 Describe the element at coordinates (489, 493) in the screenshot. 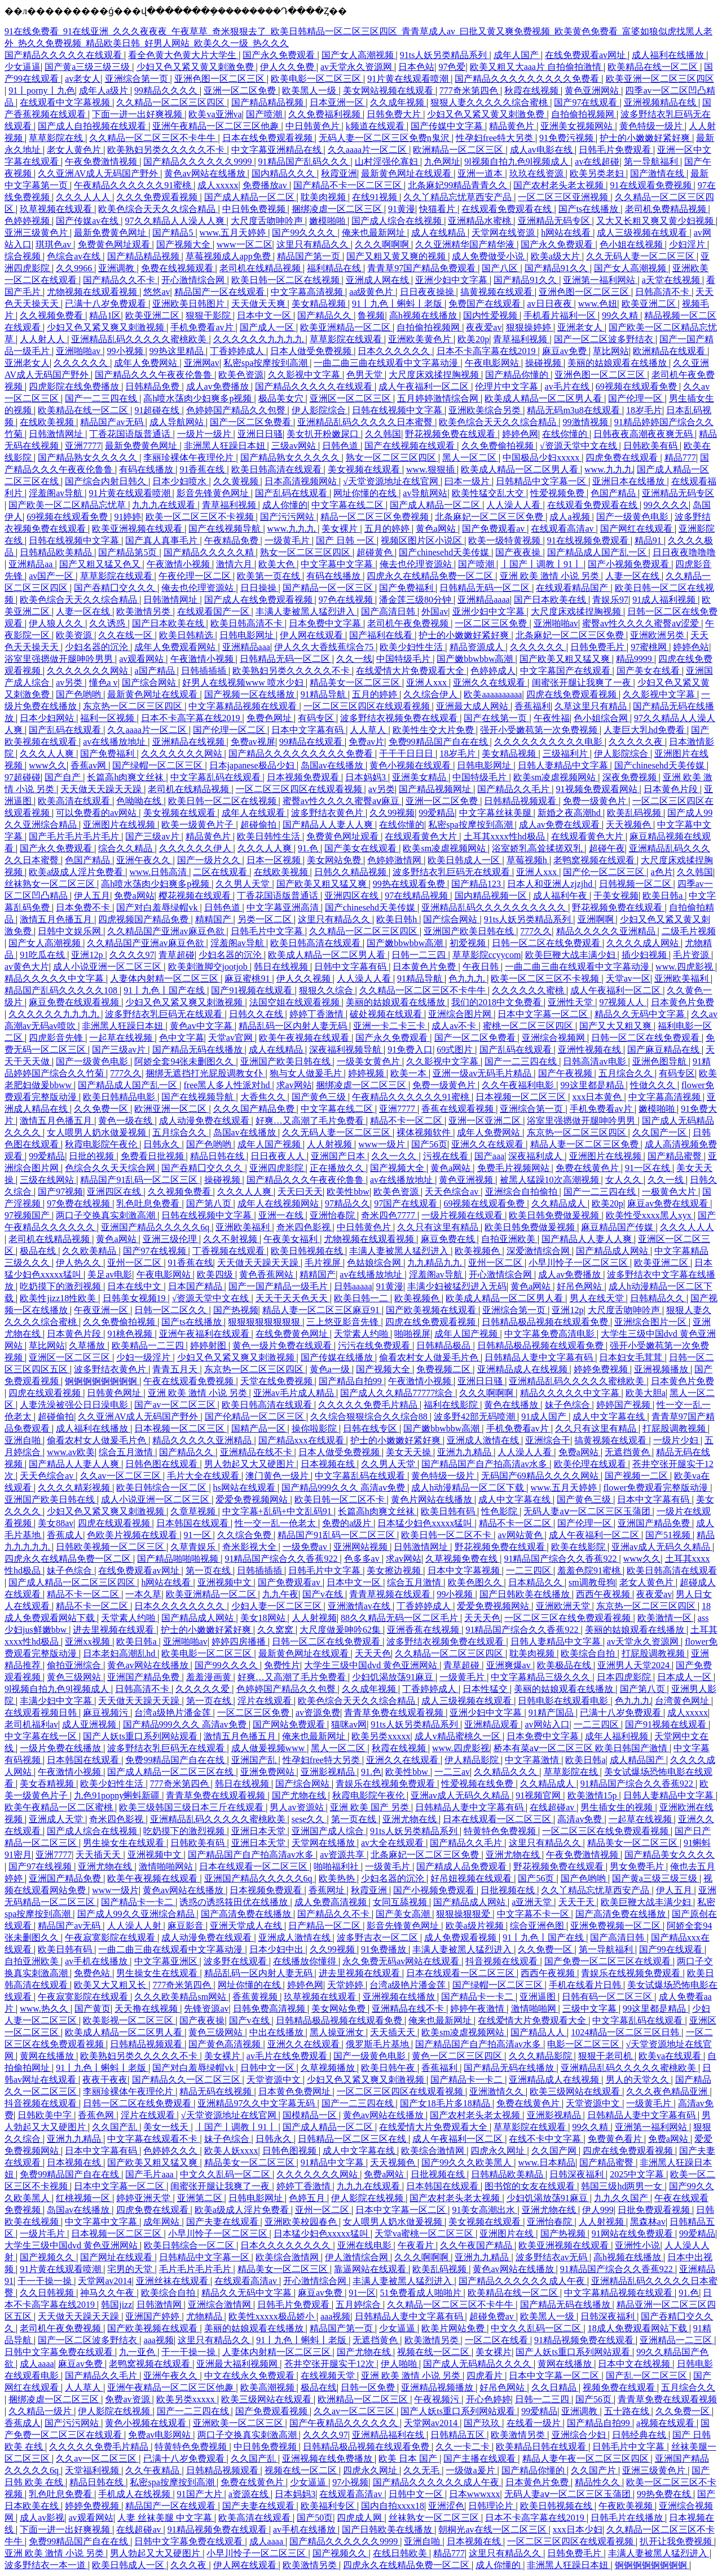

I see `欧美性猛交乱大交` at that location.